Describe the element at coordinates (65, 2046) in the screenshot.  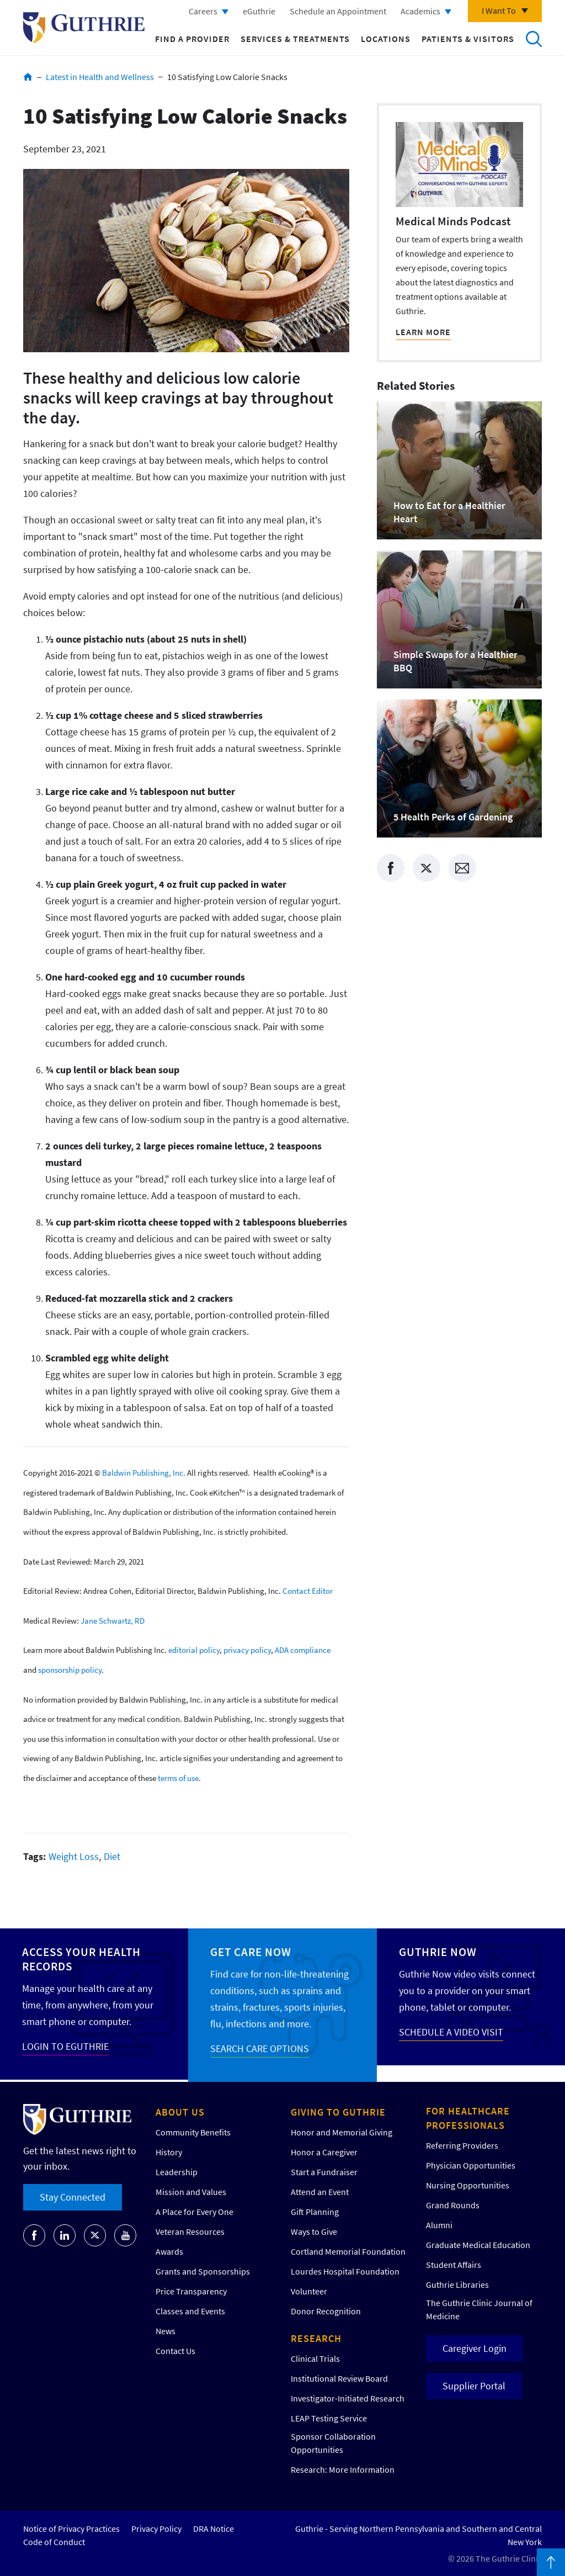
I see `LOGIN TO EGUTHRIE` at that location.